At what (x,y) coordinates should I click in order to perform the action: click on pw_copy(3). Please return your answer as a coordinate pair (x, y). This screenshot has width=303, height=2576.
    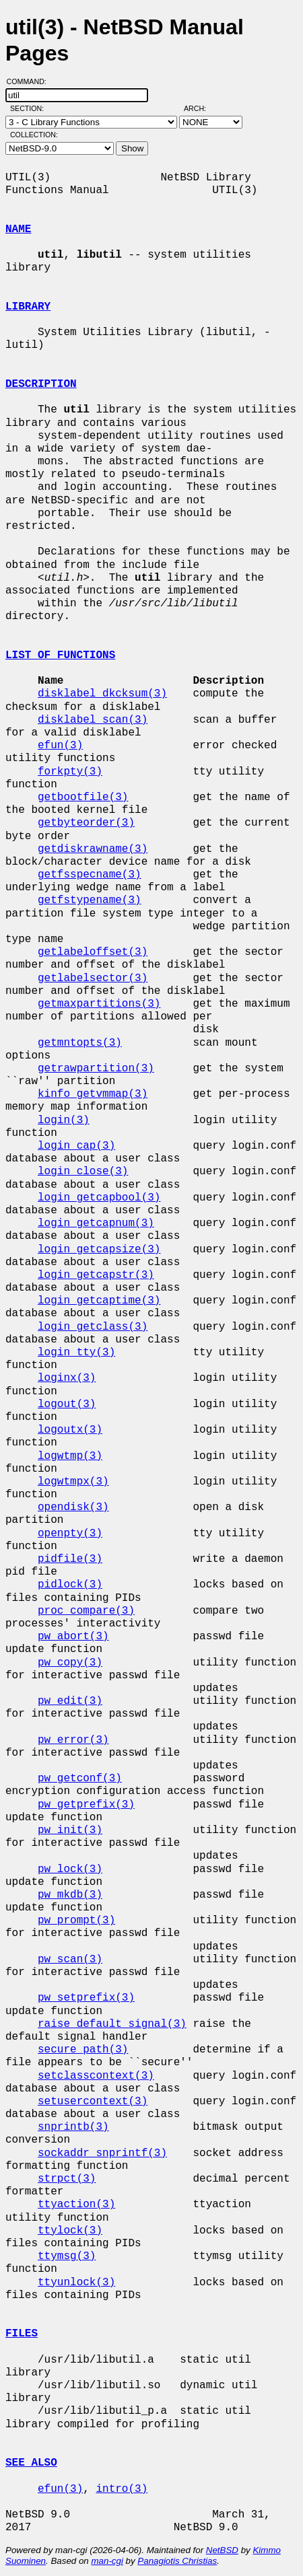
    Looking at the image, I should click on (70, 1662).